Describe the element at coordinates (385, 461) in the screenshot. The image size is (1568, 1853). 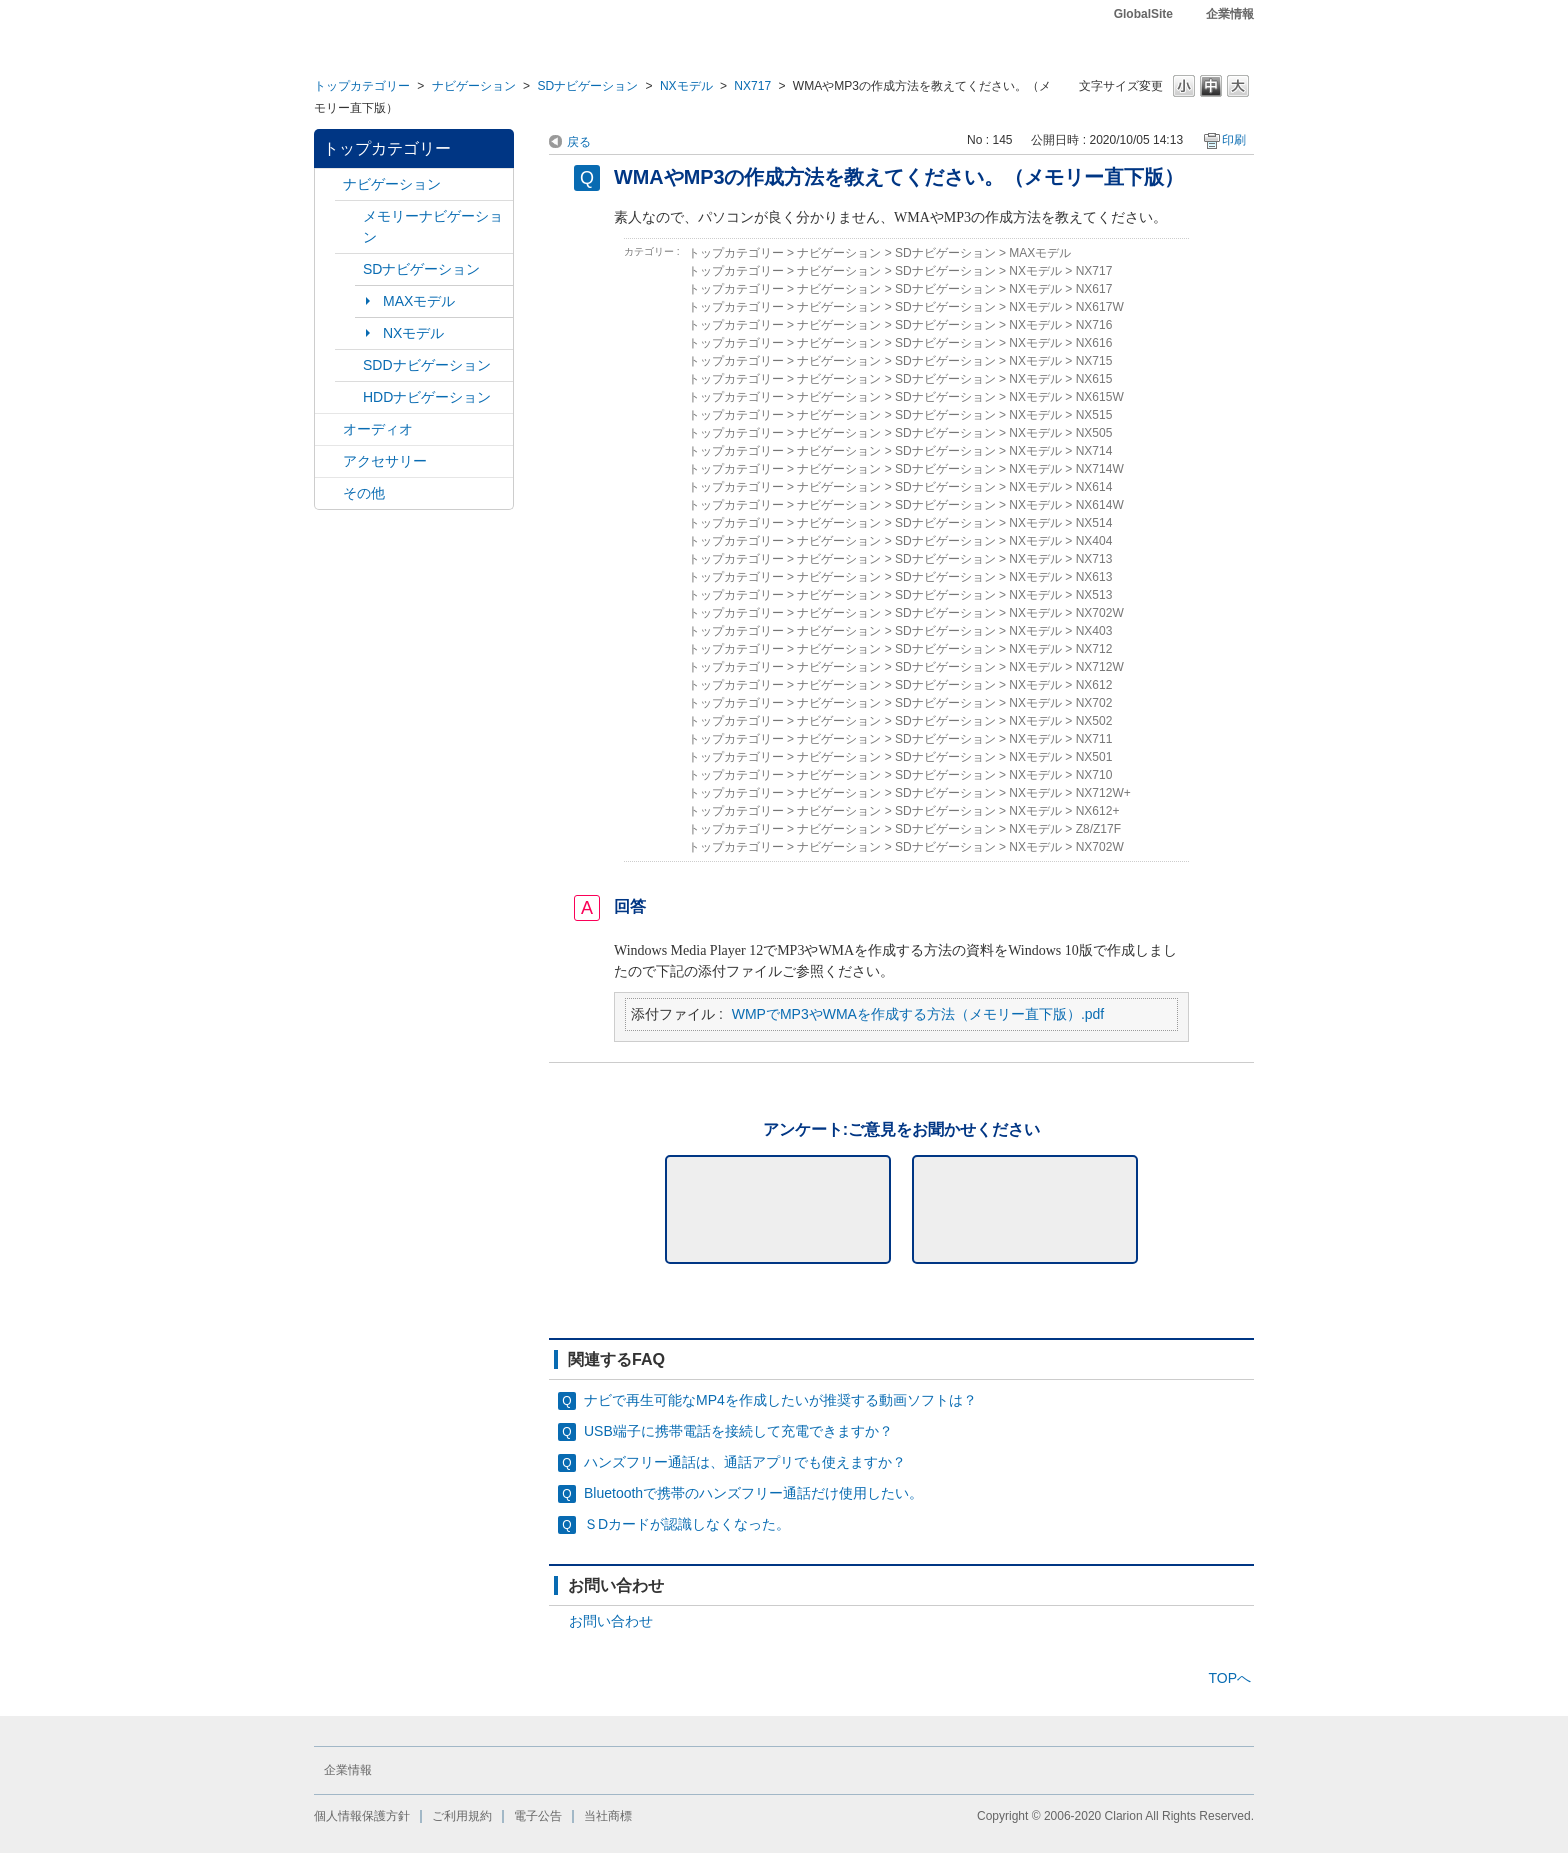
I see `アクセサリー` at that location.